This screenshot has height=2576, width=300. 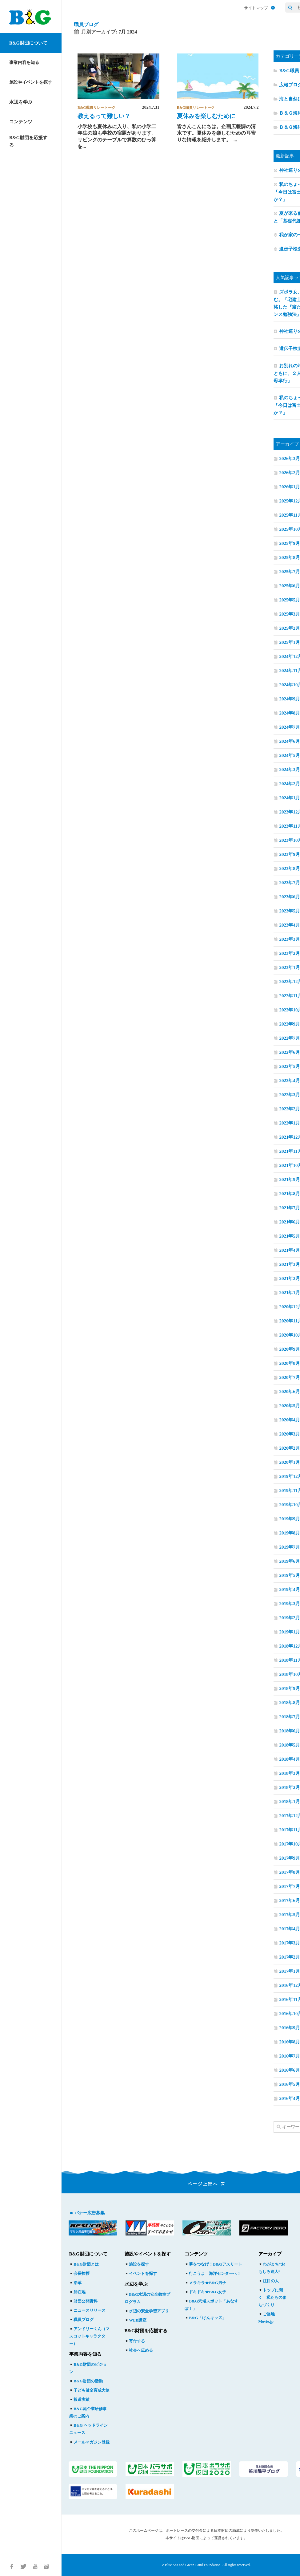 I want to click on 2018年7月, so click(x=289, y=1716).